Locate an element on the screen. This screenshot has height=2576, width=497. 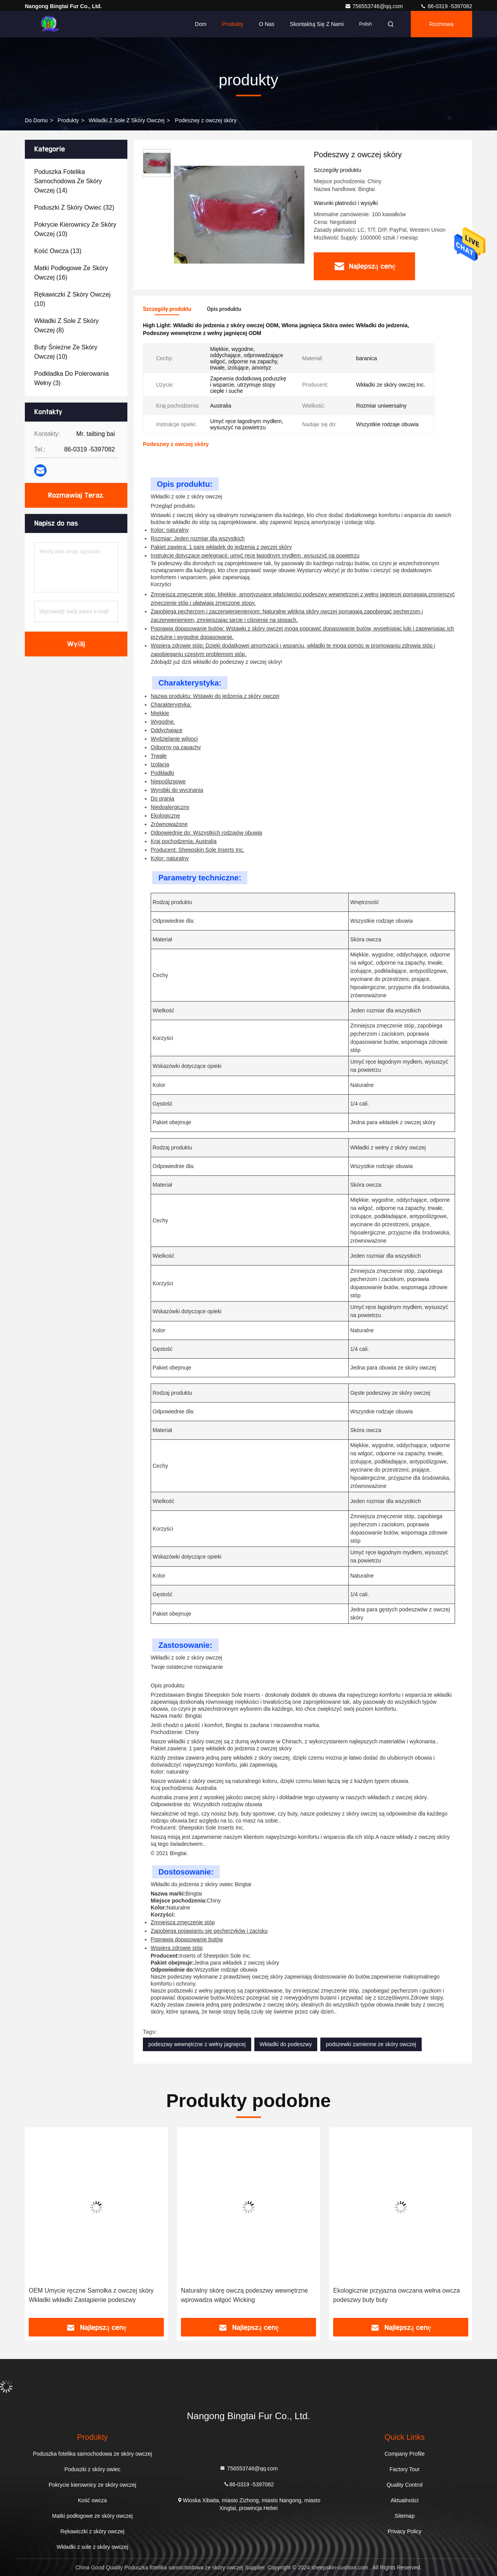
86-0319 -5397082 is located at coordinates (446, 6).